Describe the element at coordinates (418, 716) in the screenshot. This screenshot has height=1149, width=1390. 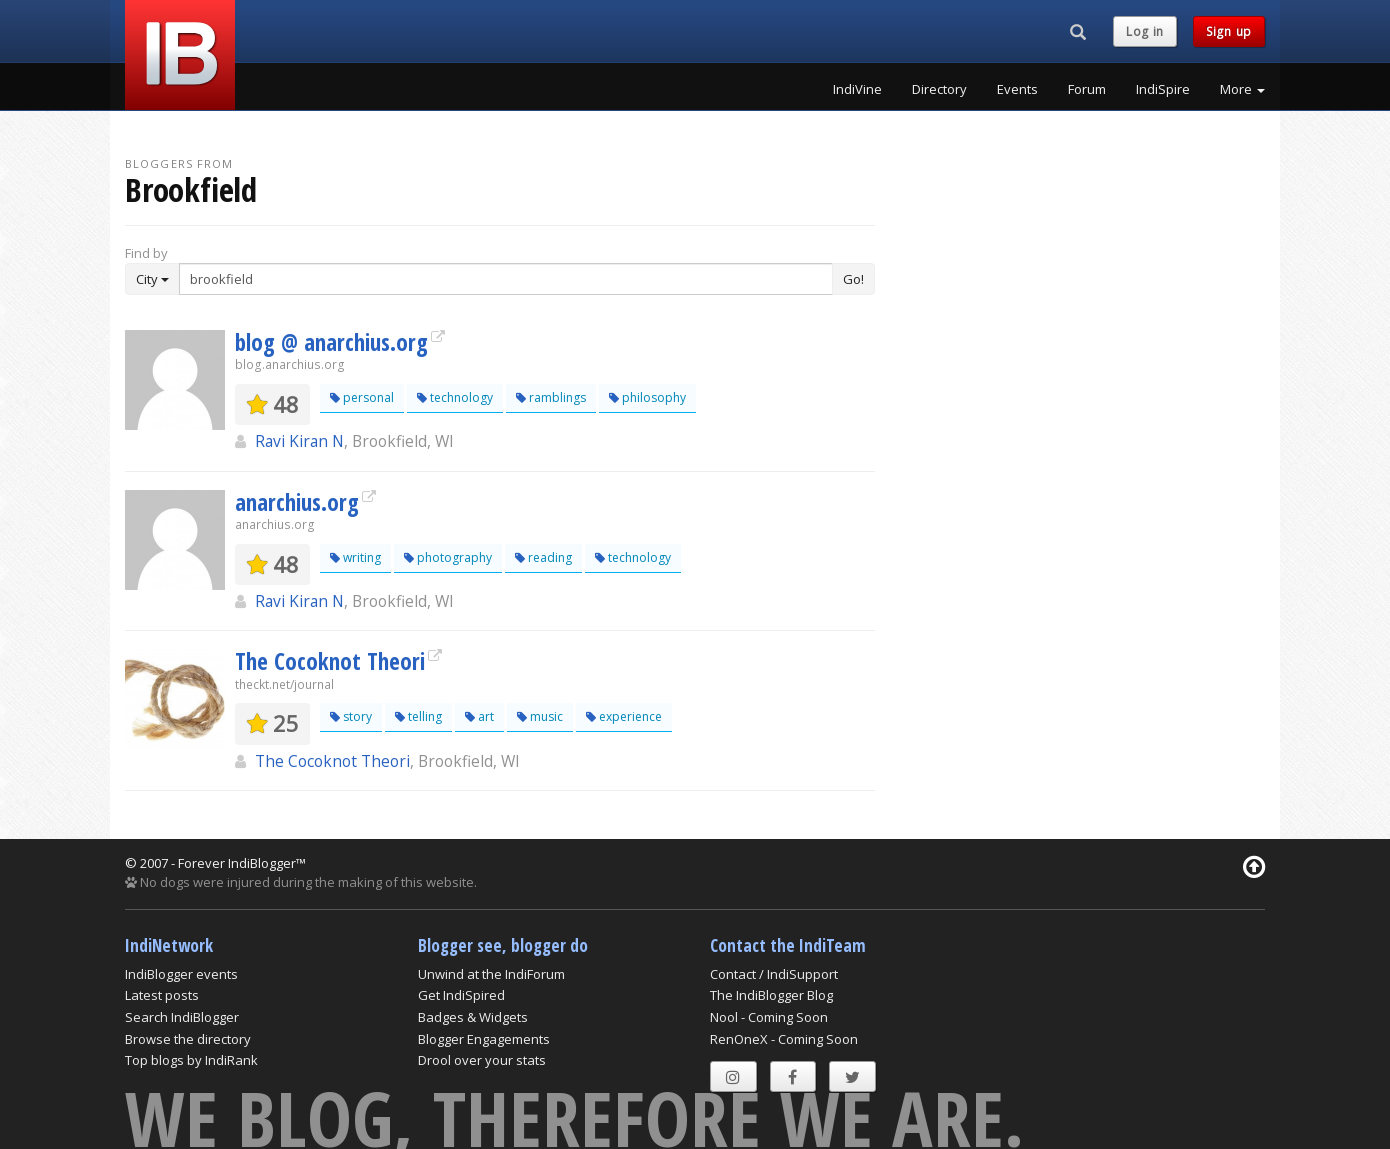
I see `telling` at that location.